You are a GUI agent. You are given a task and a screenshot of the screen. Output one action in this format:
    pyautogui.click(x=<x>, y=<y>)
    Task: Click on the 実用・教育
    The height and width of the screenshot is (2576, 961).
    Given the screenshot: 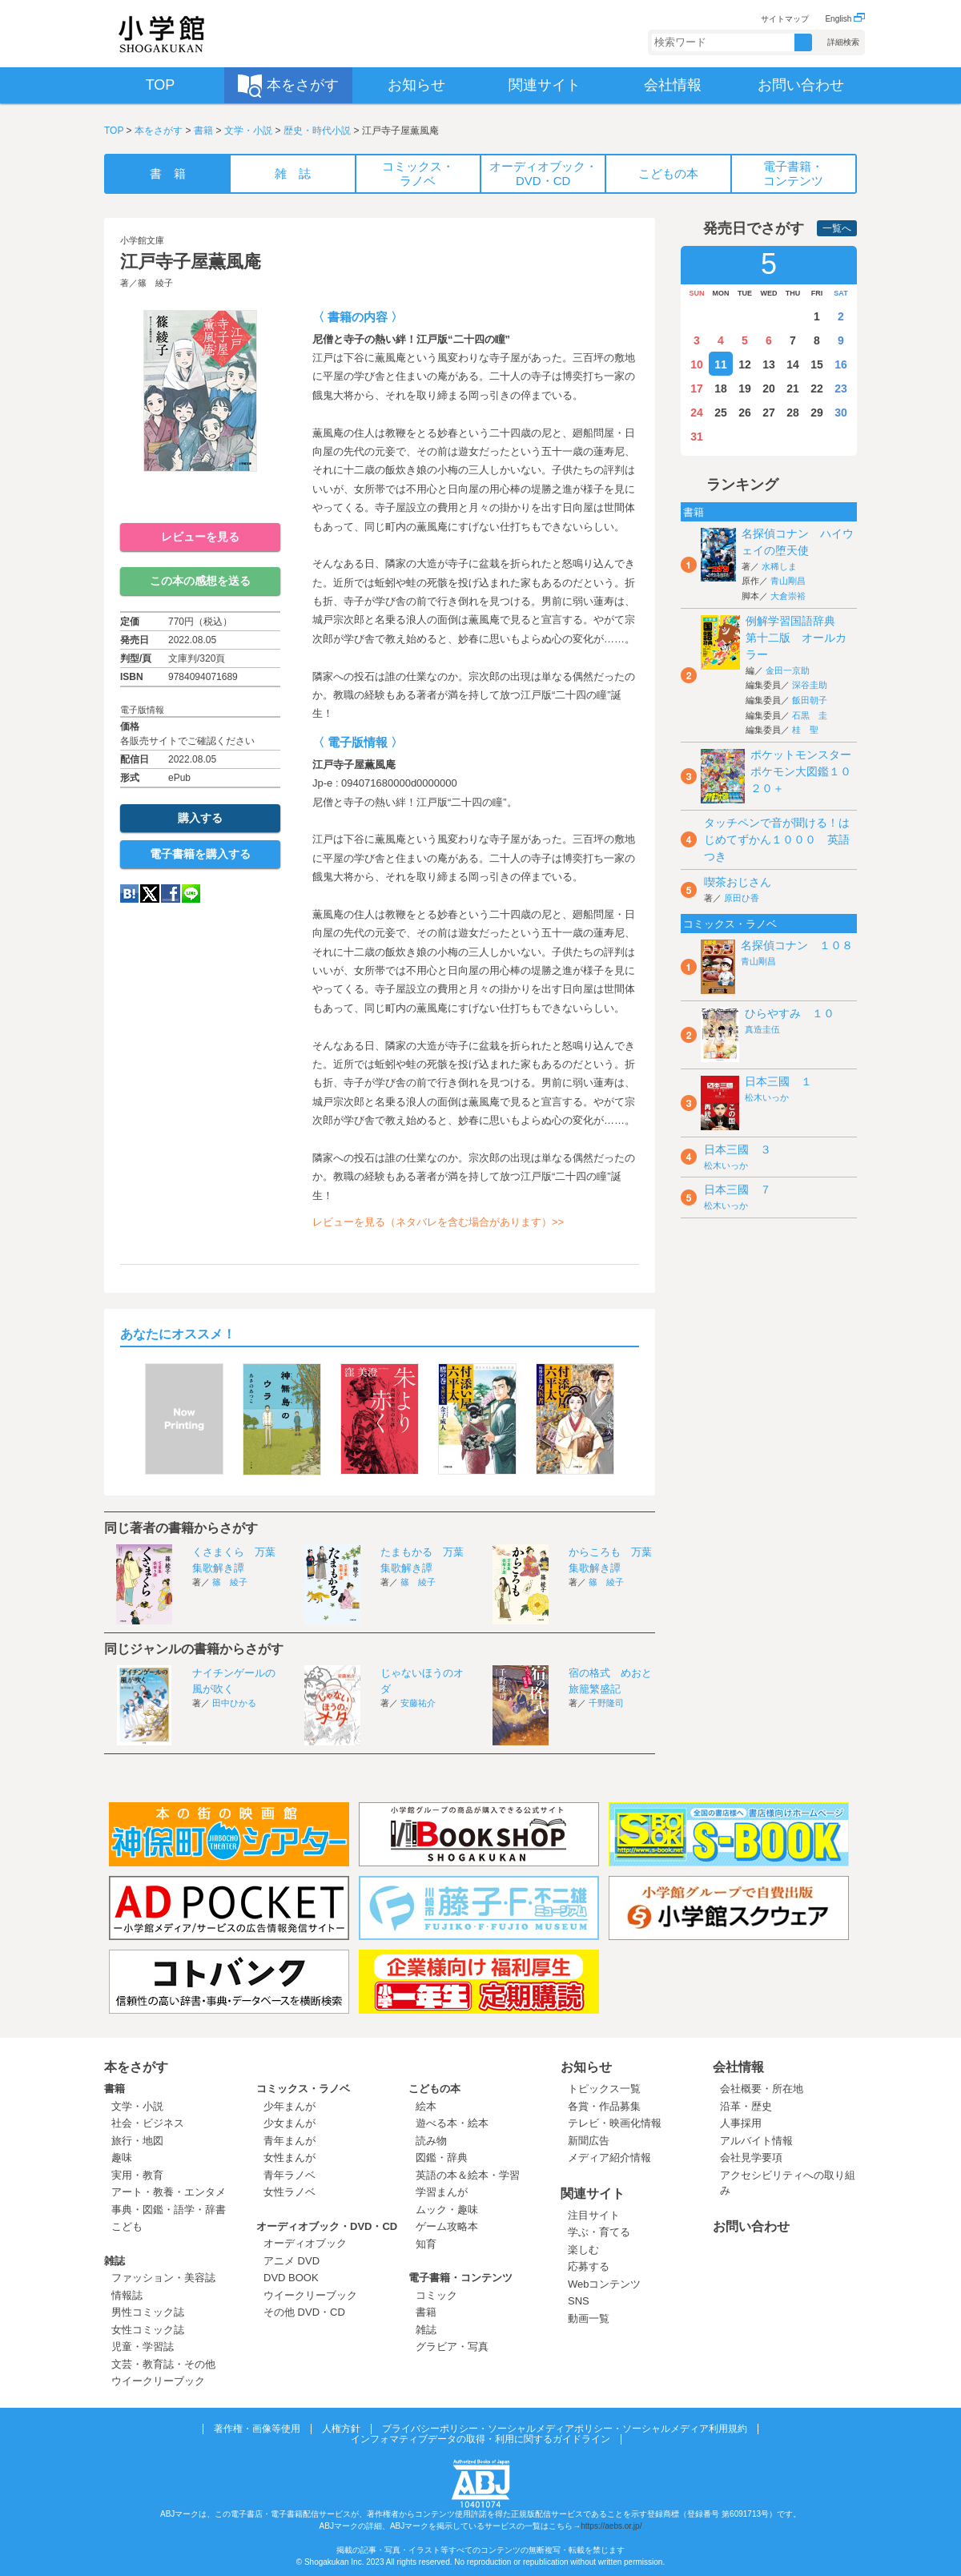 What is the action you would take?
    pyautogui.click(x=137, y=2175)
    